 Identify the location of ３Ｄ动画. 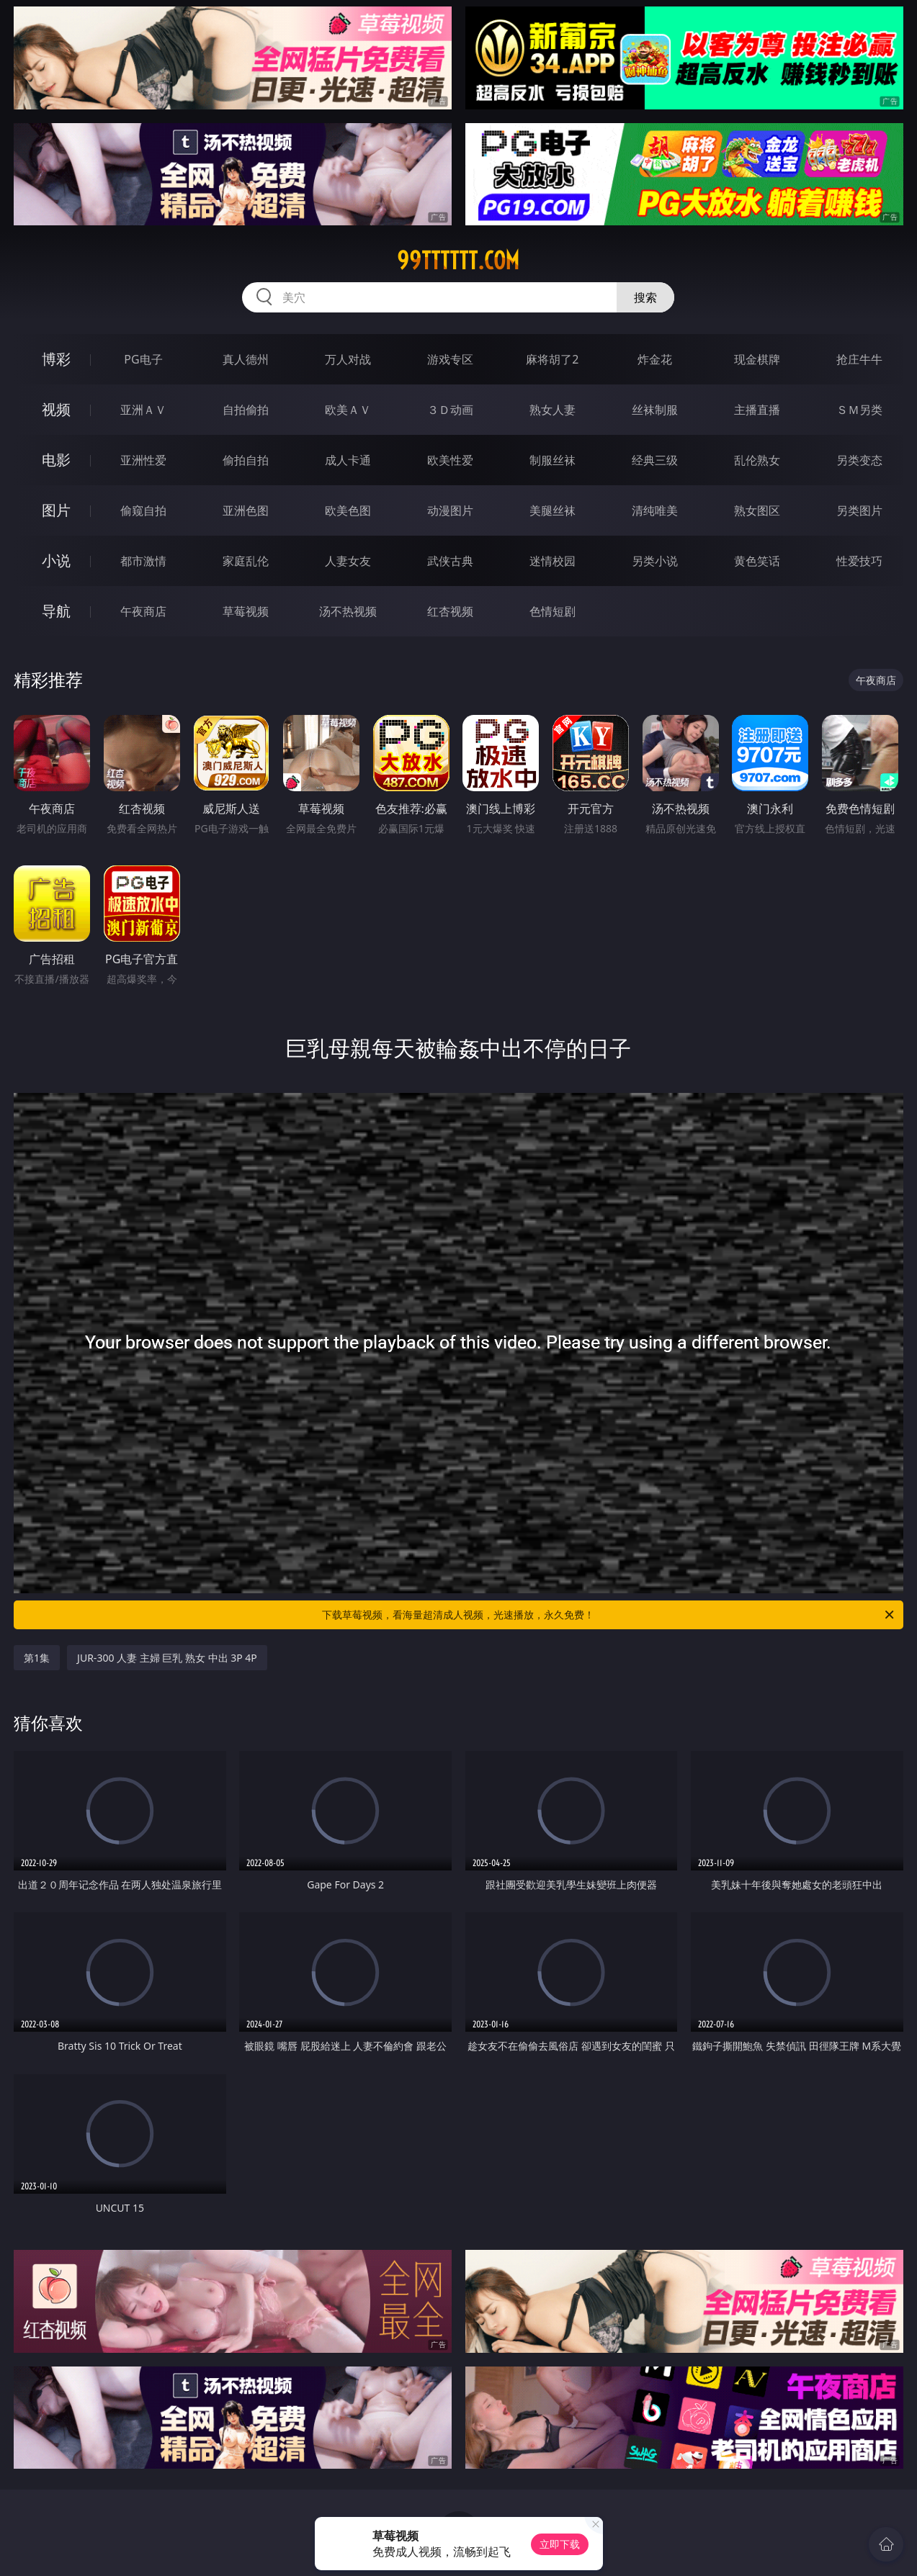
(450, 410).